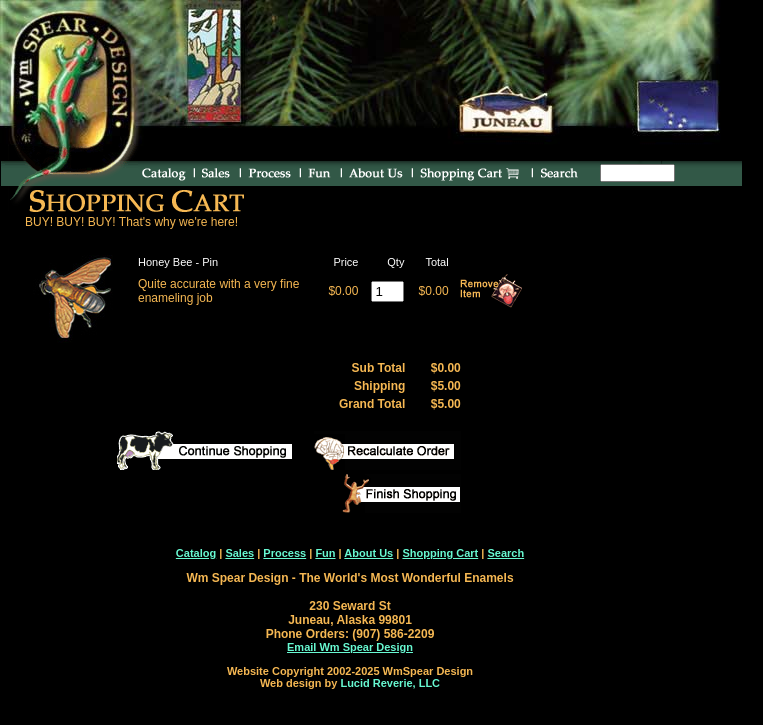 Image resolution: width=763 pixels, height=725 pixels. What do you see at coordinates (350, 647) in the screenshot?
I see `Email Wm Spear Design` at bounding box center [350, 647].